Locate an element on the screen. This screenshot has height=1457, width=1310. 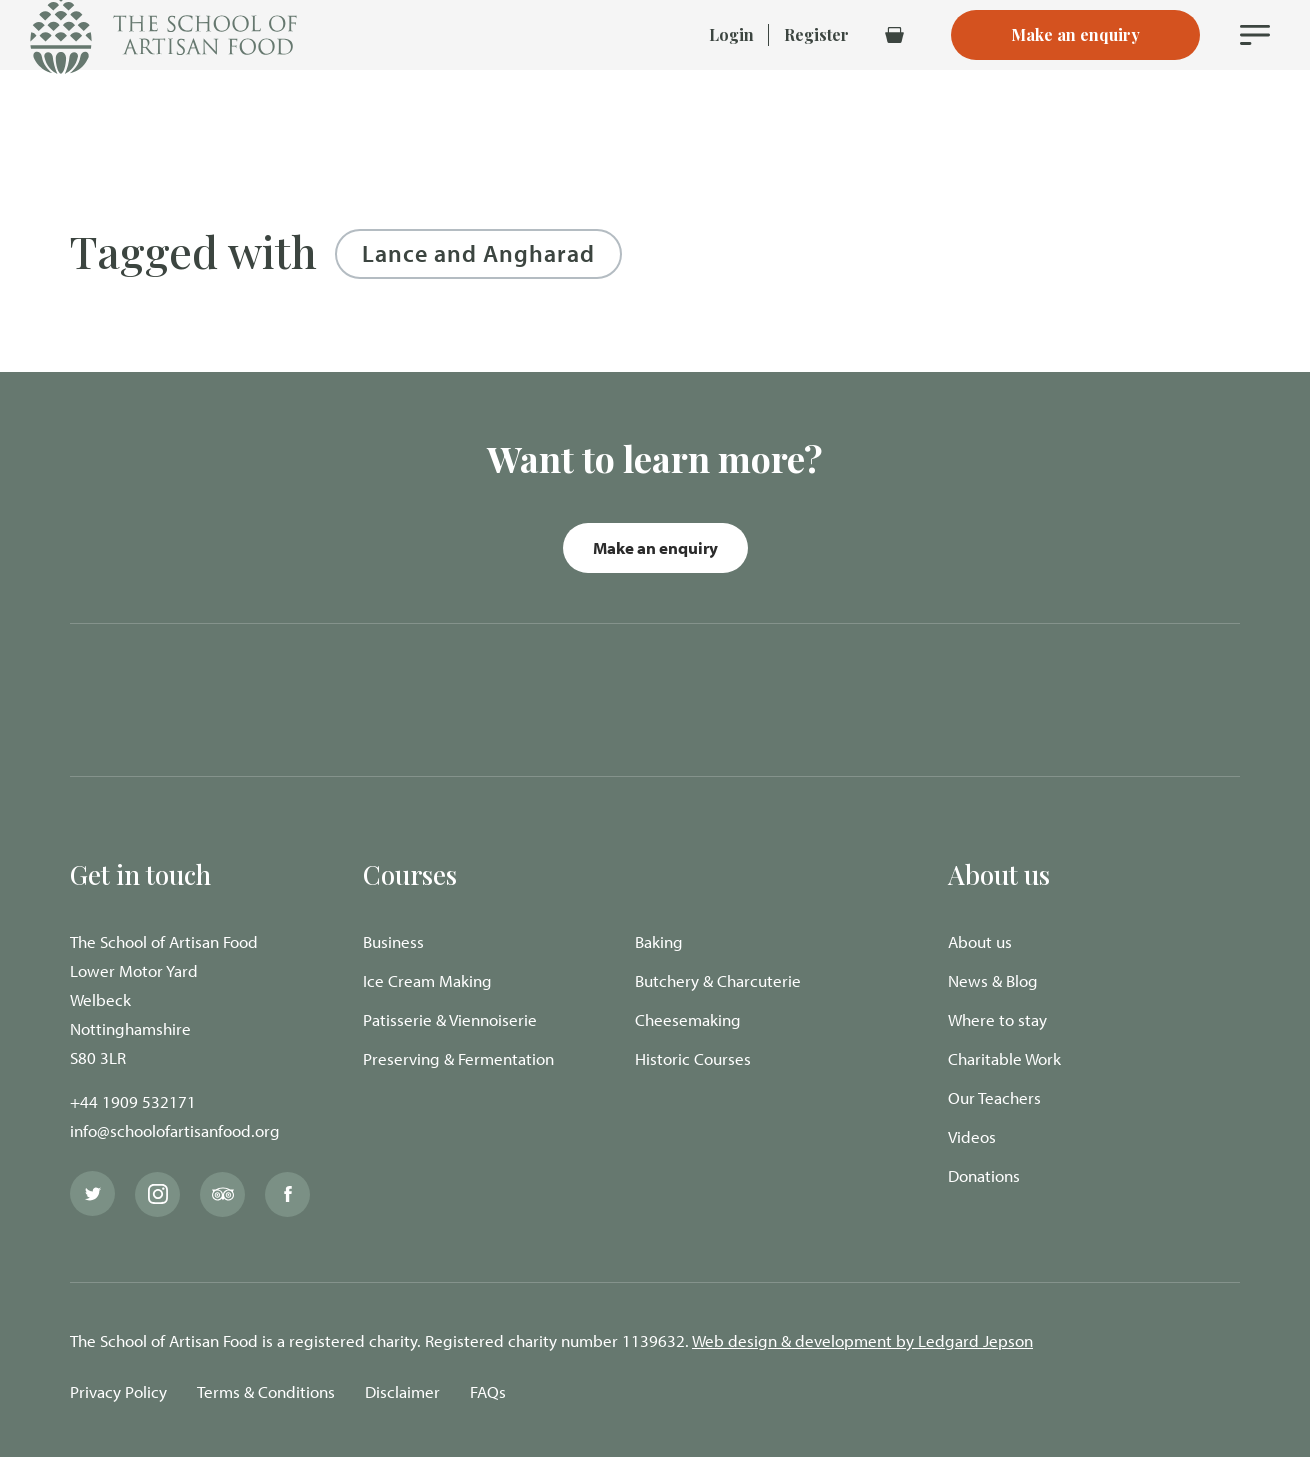
Login is located at coordinates (731, 69).